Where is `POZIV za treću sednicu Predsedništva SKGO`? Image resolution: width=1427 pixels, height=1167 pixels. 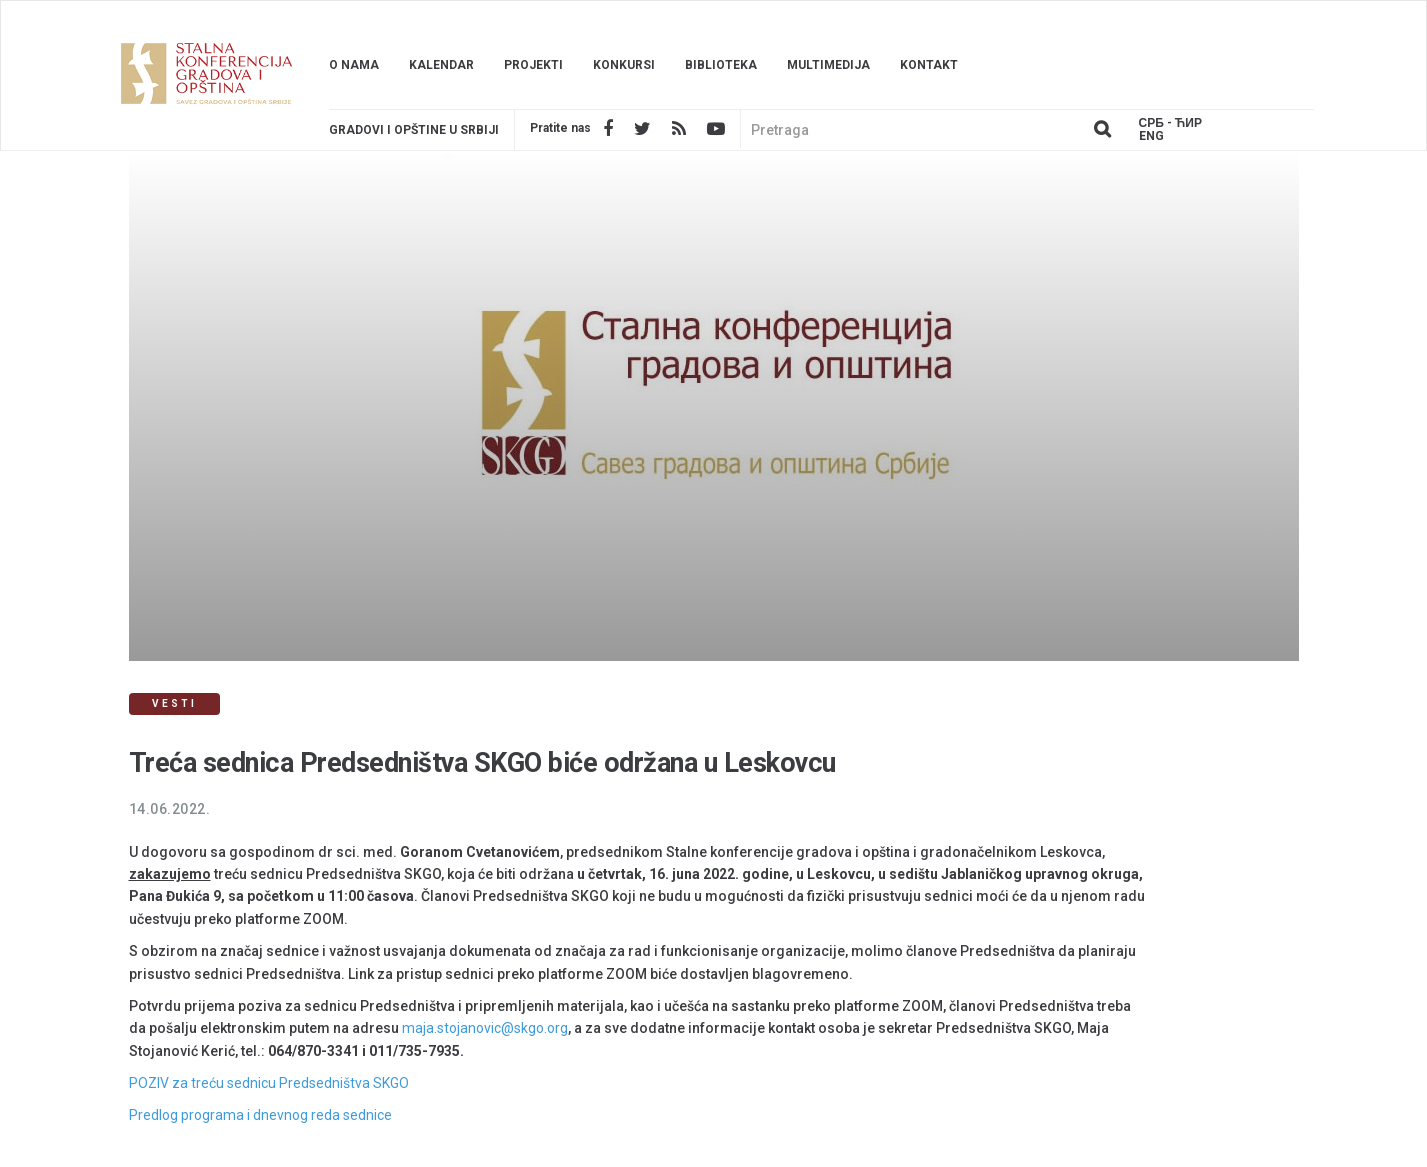
POZIV za treću sednicu Predsedništva SKGO is located at coordinates (269, 1083).